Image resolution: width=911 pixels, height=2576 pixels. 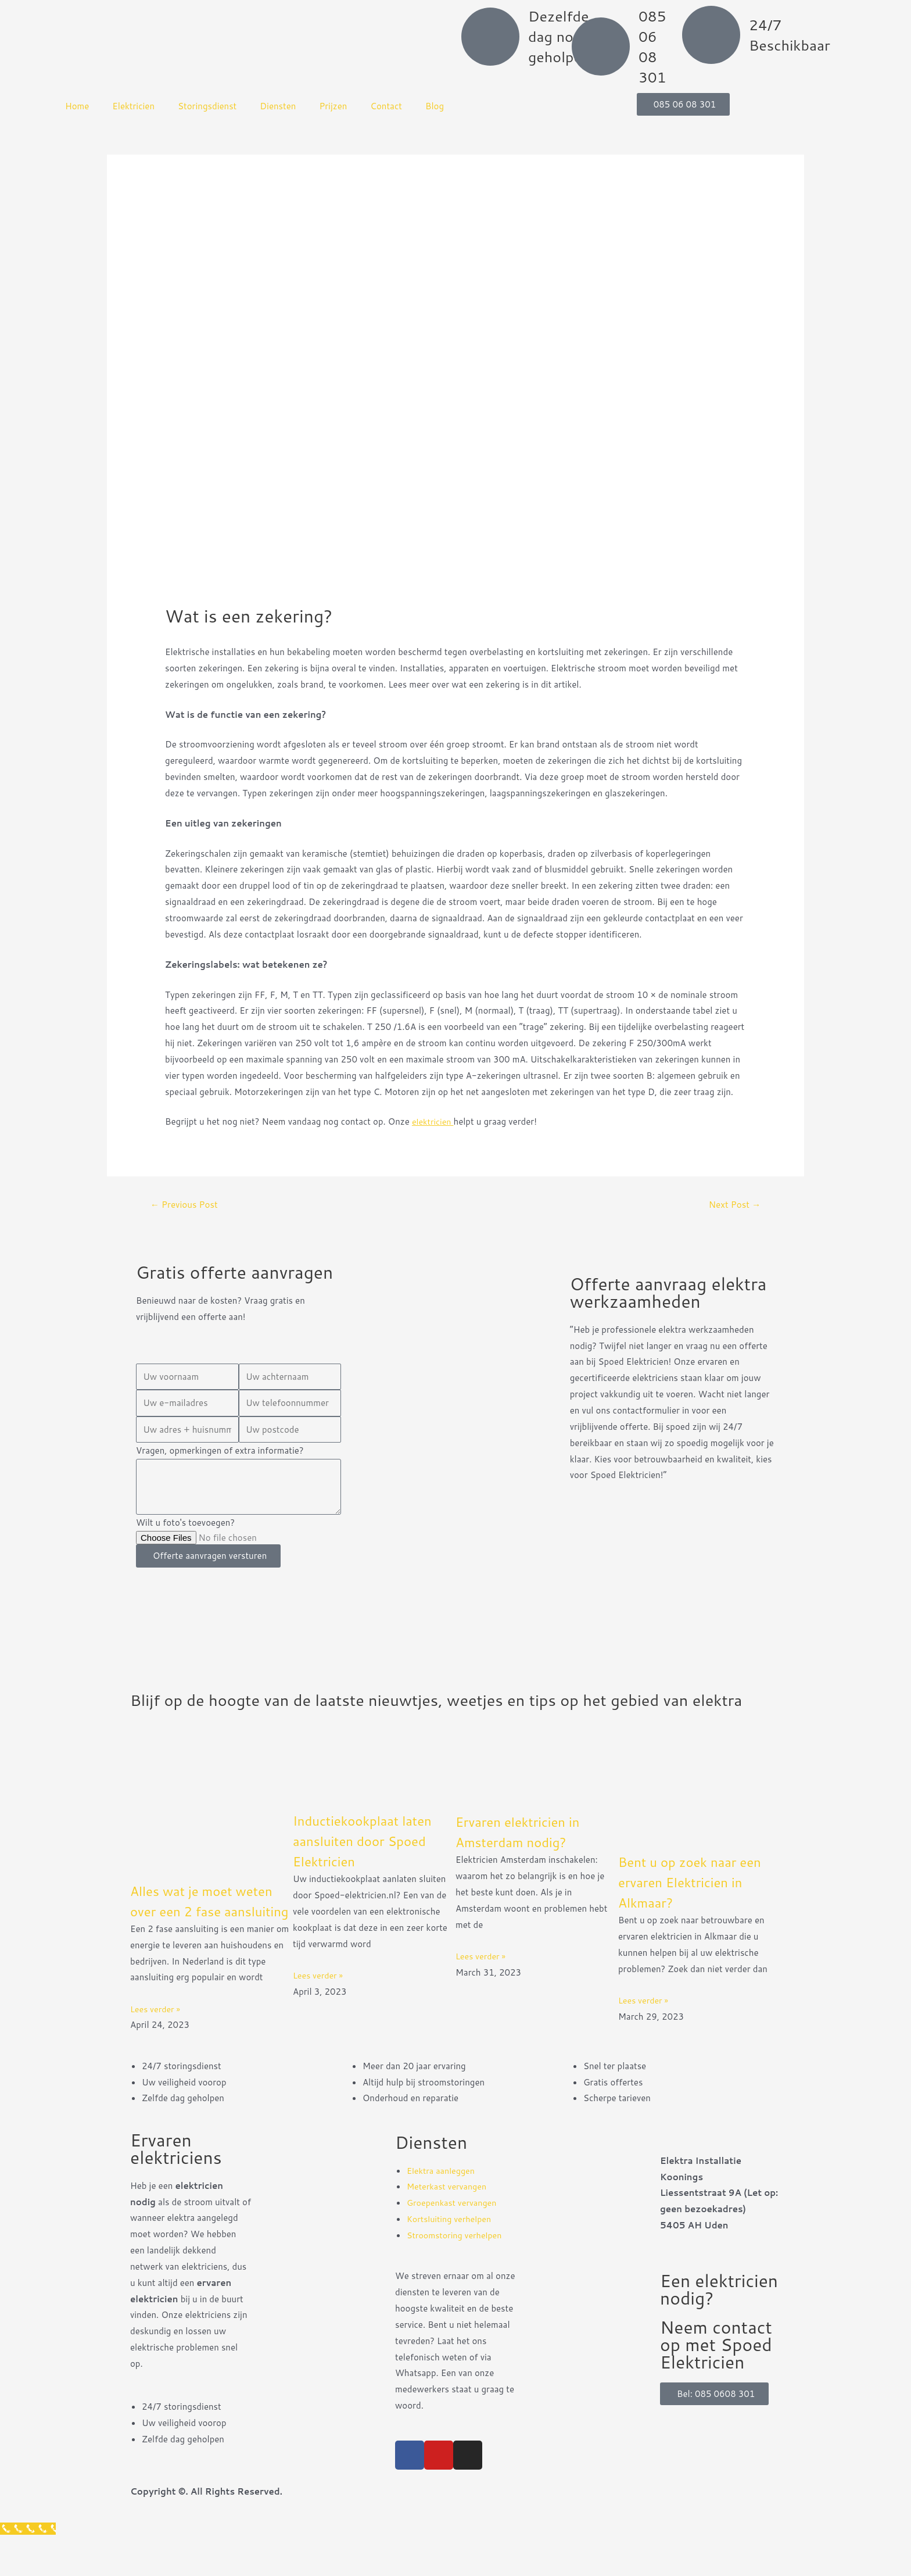 What do you see at coordinates (644, 2019) in the screenshot?
I see `Lees verder » [Read more about Bent u op zoek naar een ervaren Elektricien in Alkmaar?]` at bounding box center [644, 2019].